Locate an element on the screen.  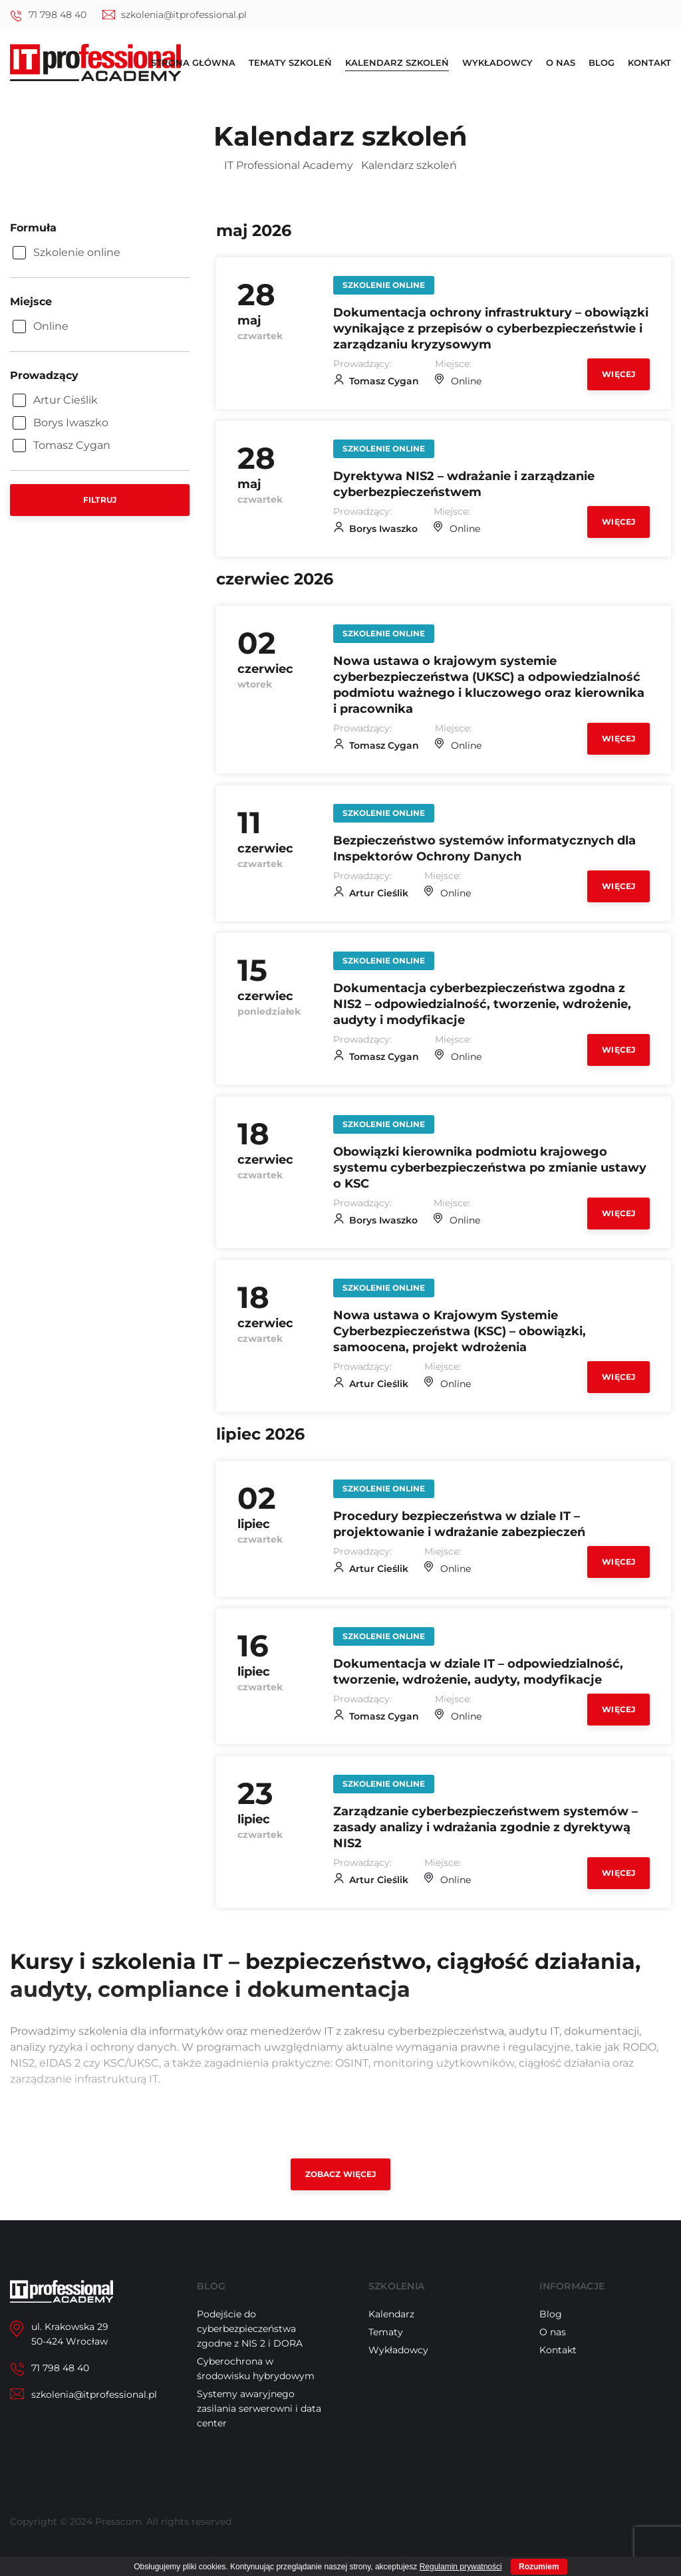
Zobacz więcej is located at coordinates (340, 2192).